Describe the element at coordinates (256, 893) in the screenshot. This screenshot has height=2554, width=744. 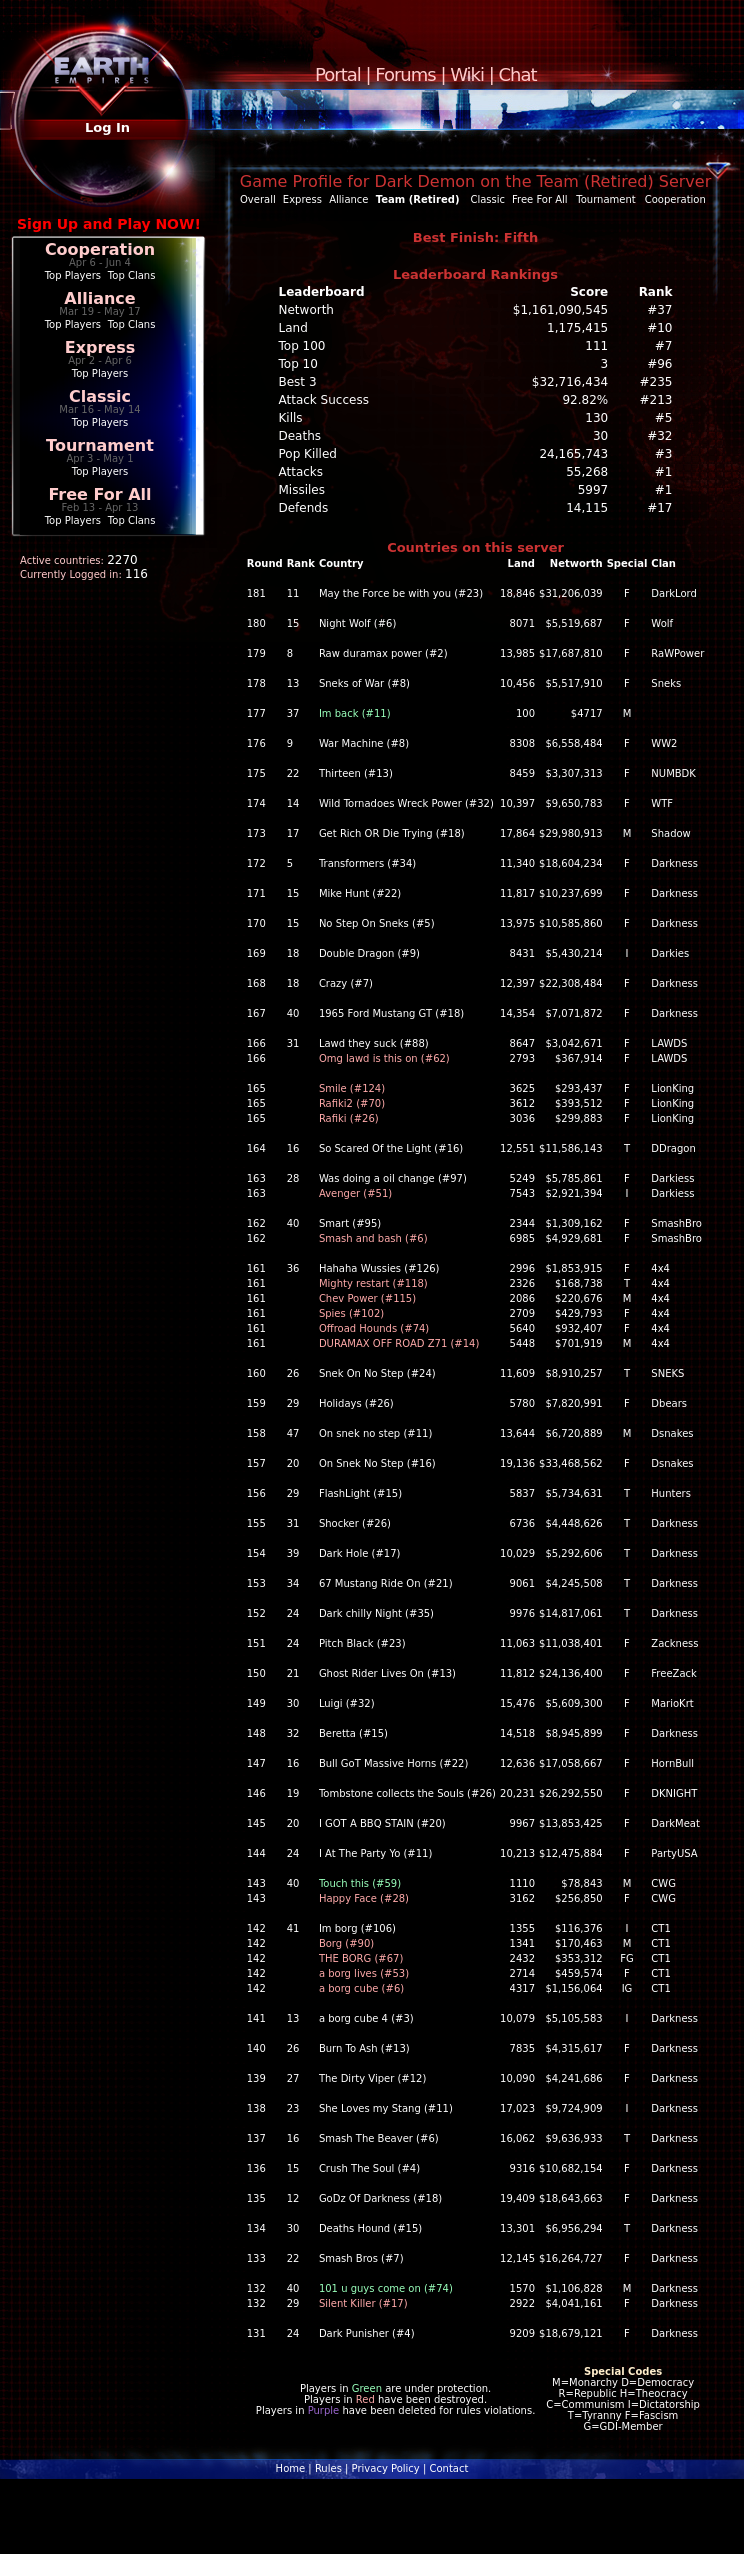
I see `171` at that location.